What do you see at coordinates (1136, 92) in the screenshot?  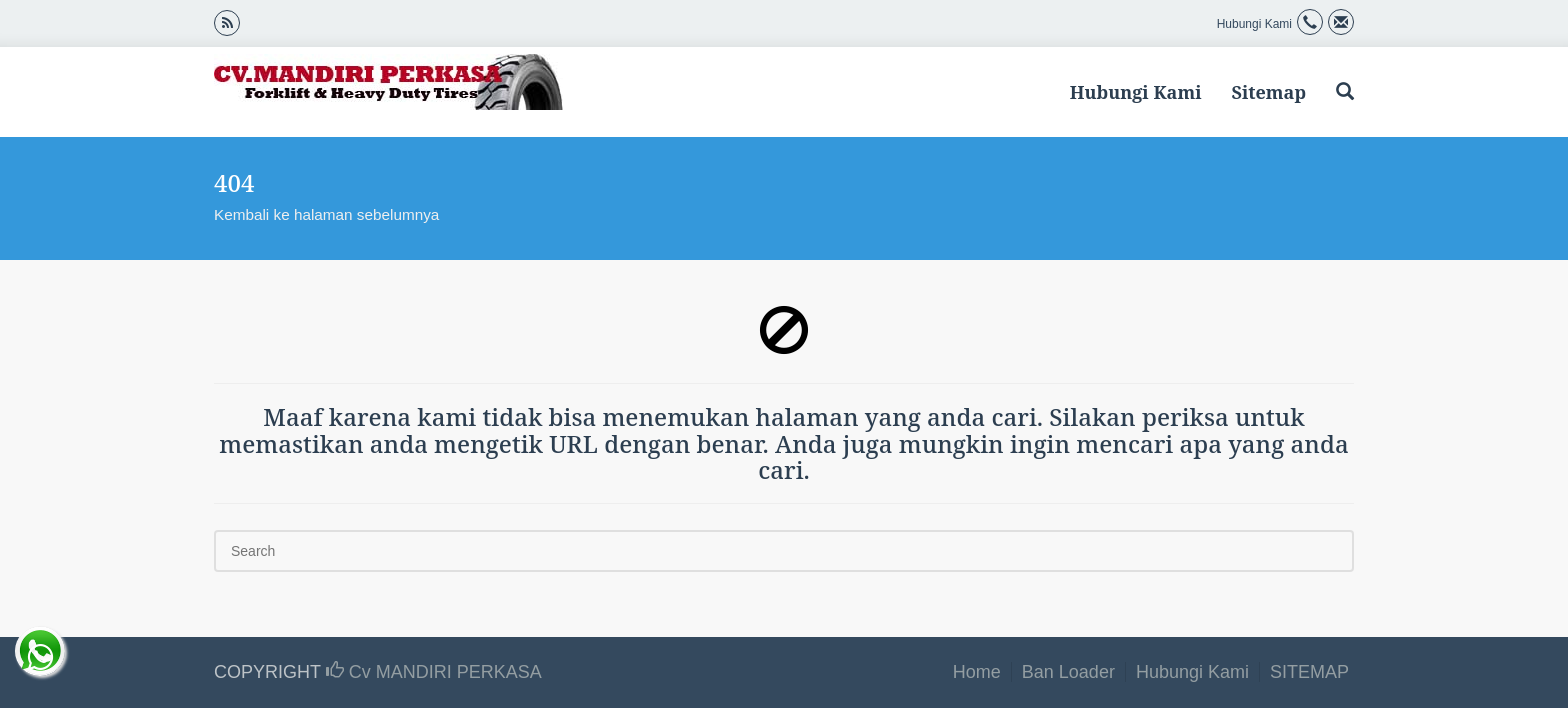 I see `Hubungi Kami` at bounding box center [1136, 92].